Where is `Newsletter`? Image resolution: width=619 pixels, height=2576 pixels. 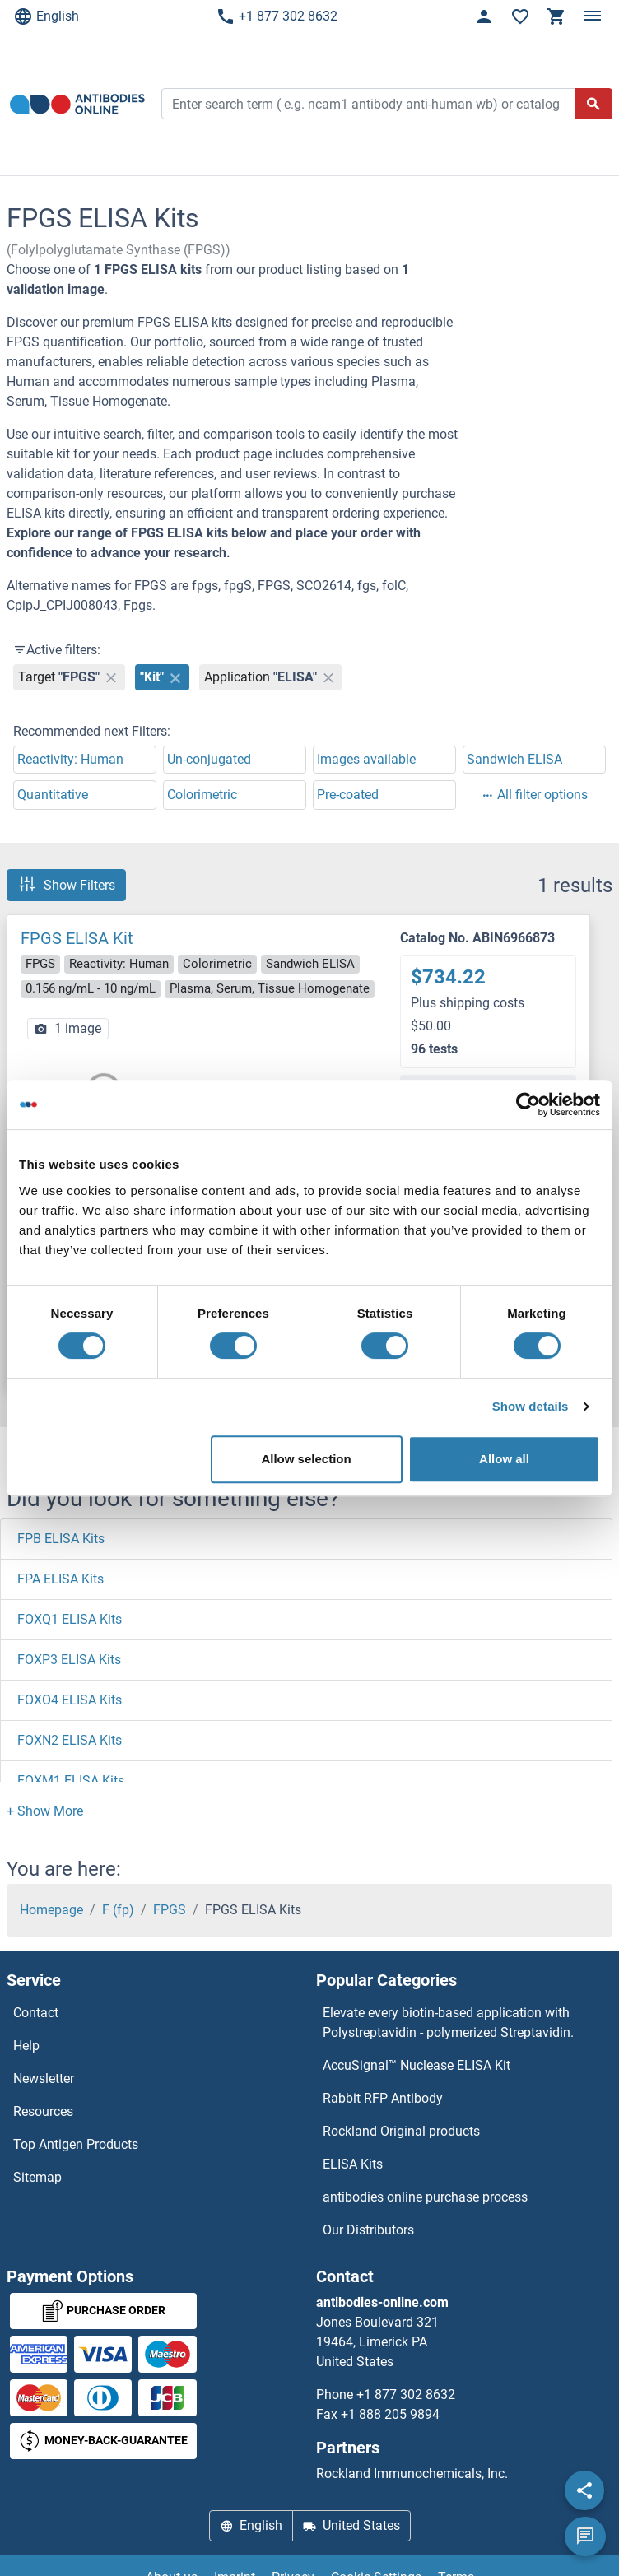
Newsletter is located at coordinates (43, 2078).